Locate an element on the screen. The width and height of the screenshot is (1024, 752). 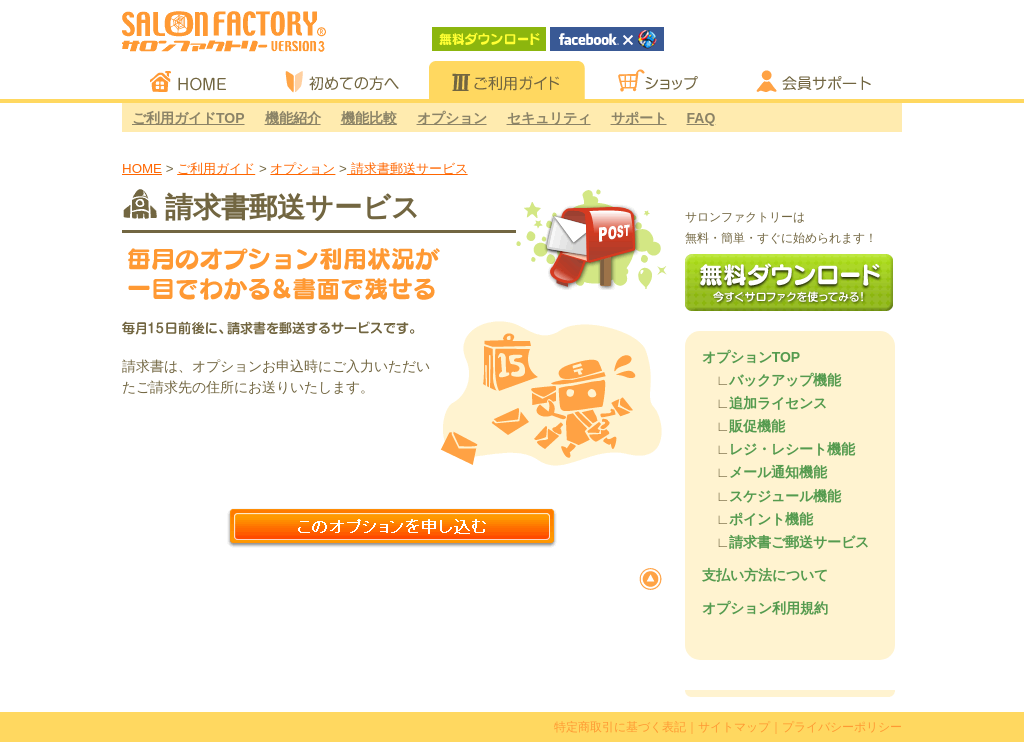
HOME is located at coordinates (142, 168).